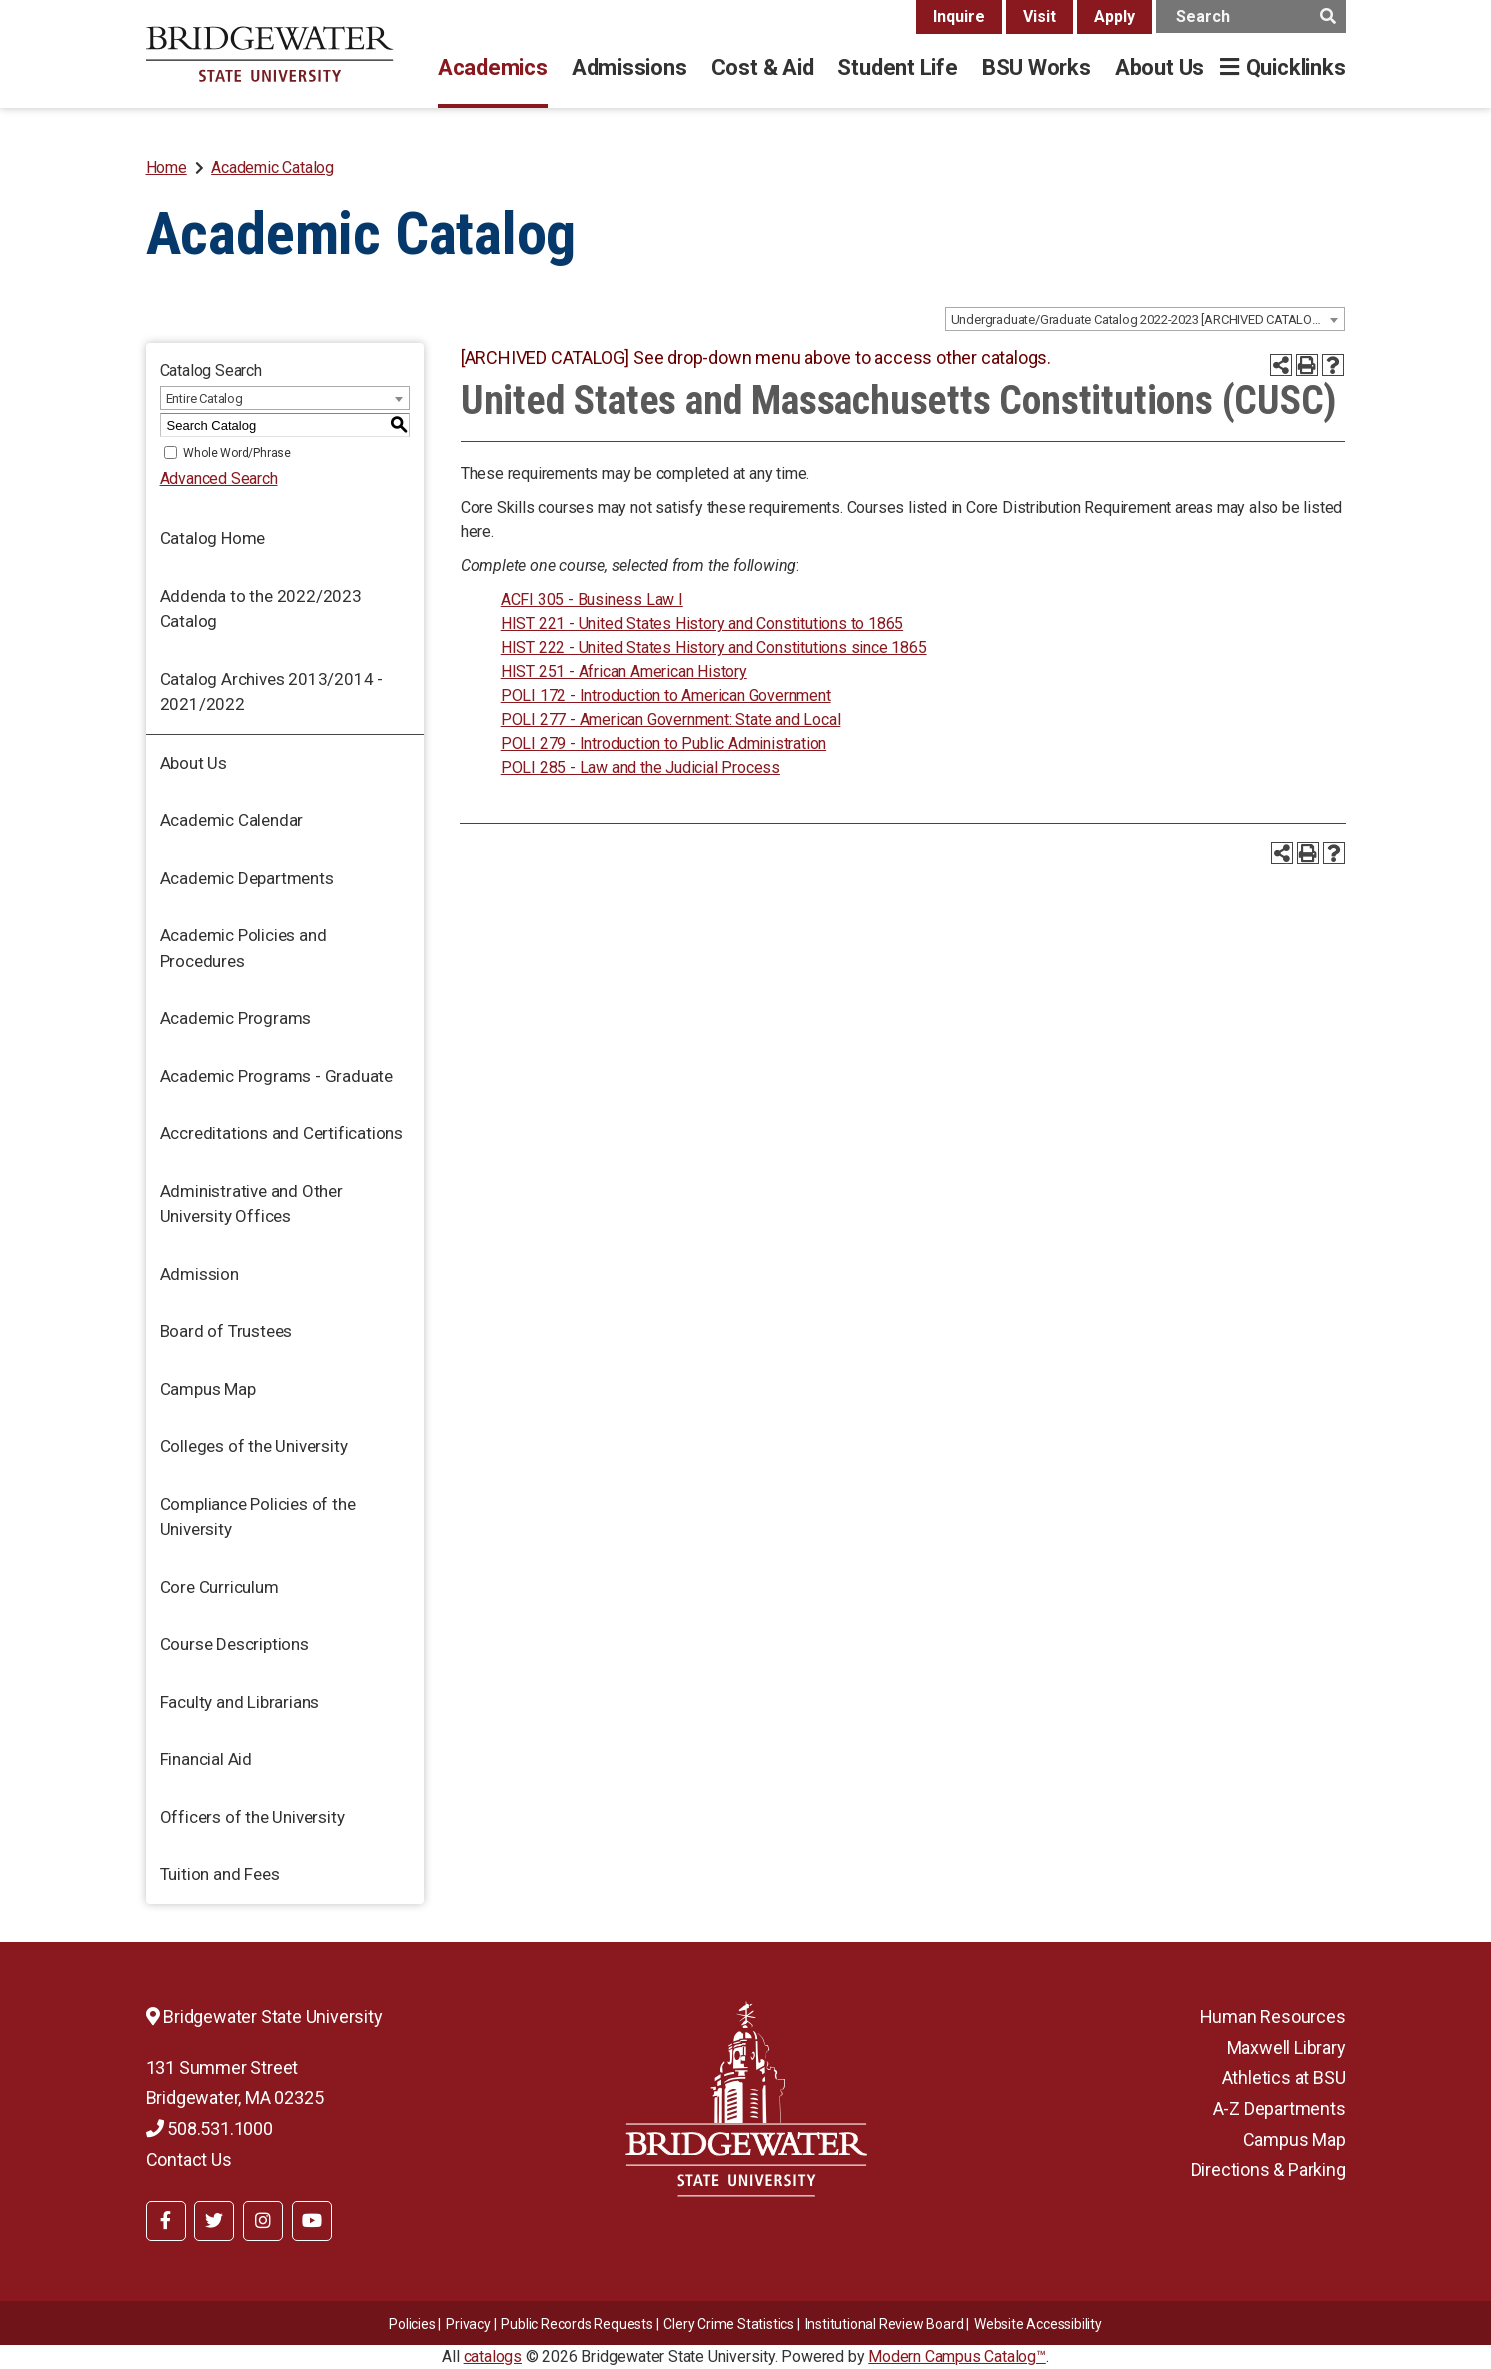 Image resolution: width=1491 pixels, height=2369 pixels. I want to click on Policies, so click(412, 2324).